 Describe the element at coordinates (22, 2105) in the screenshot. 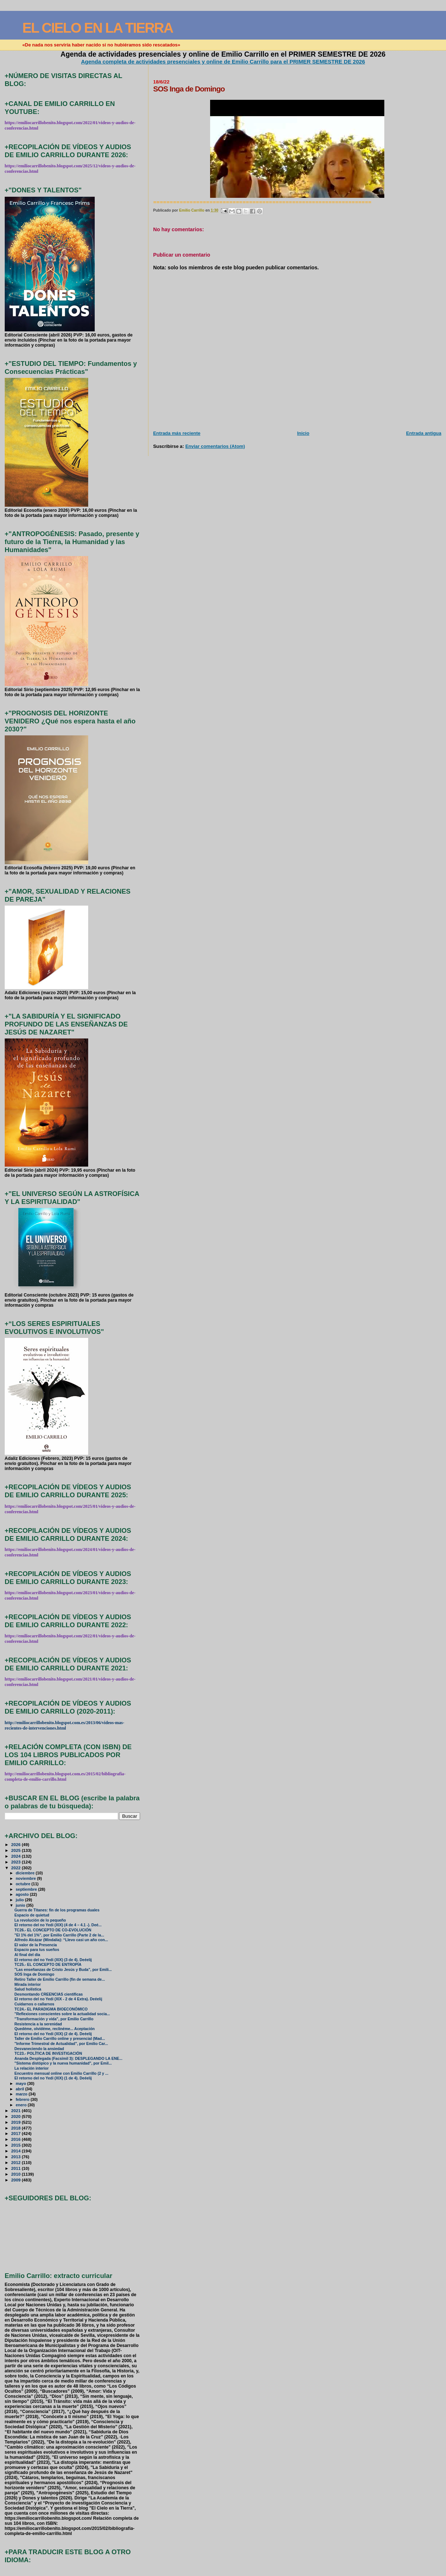

I see `enero` at that location.